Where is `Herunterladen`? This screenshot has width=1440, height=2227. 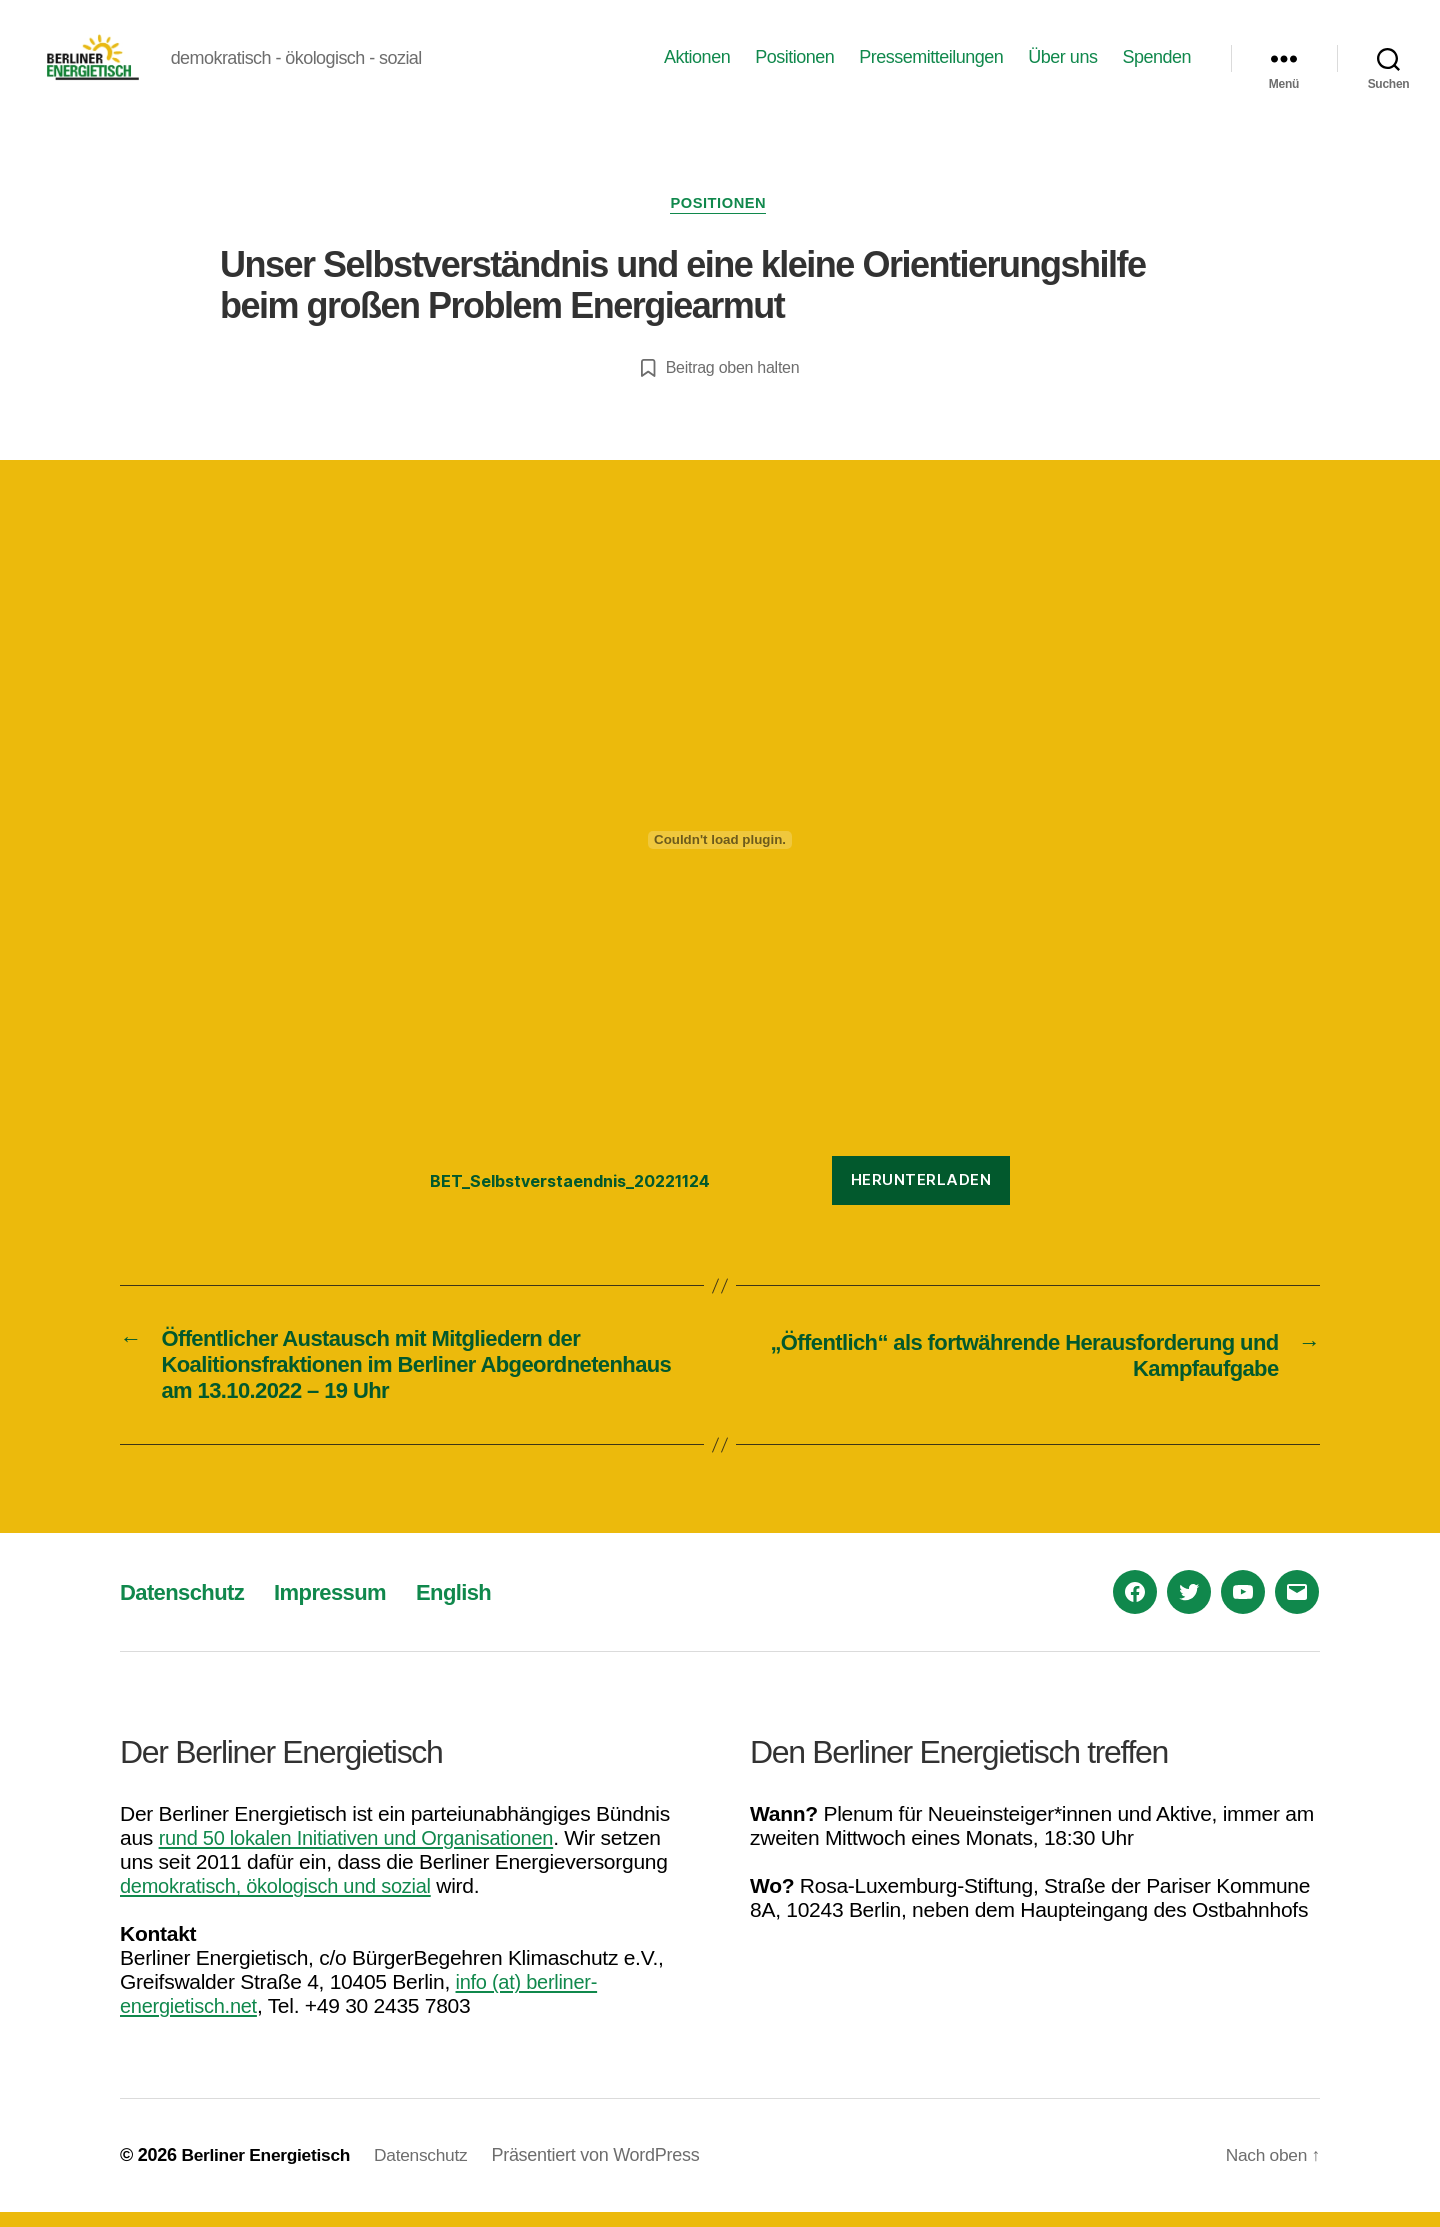 Herunterladen is located at coordinates (921, 1189).